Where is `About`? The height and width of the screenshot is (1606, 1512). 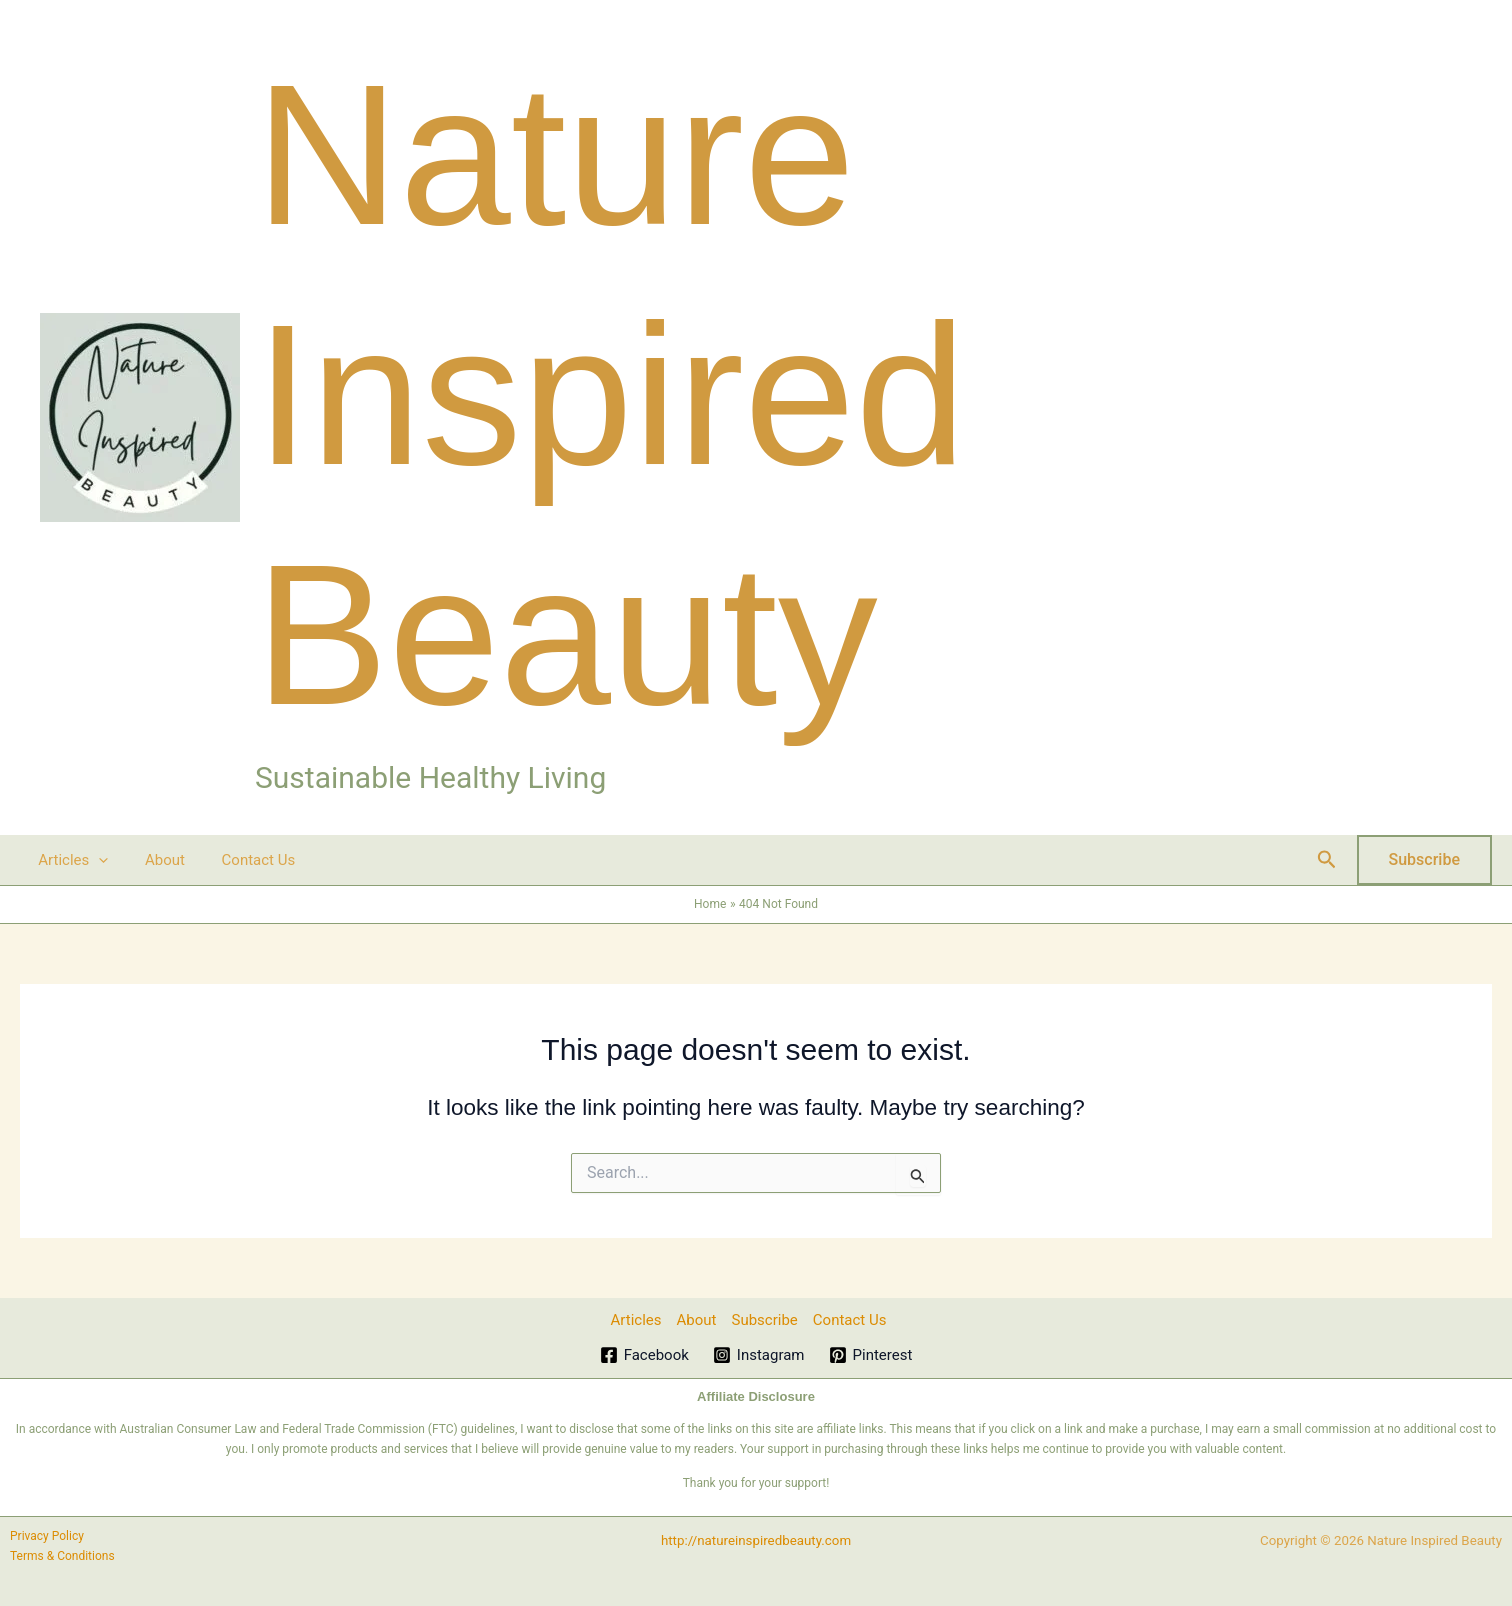
About is located at coordinates (155, 860).